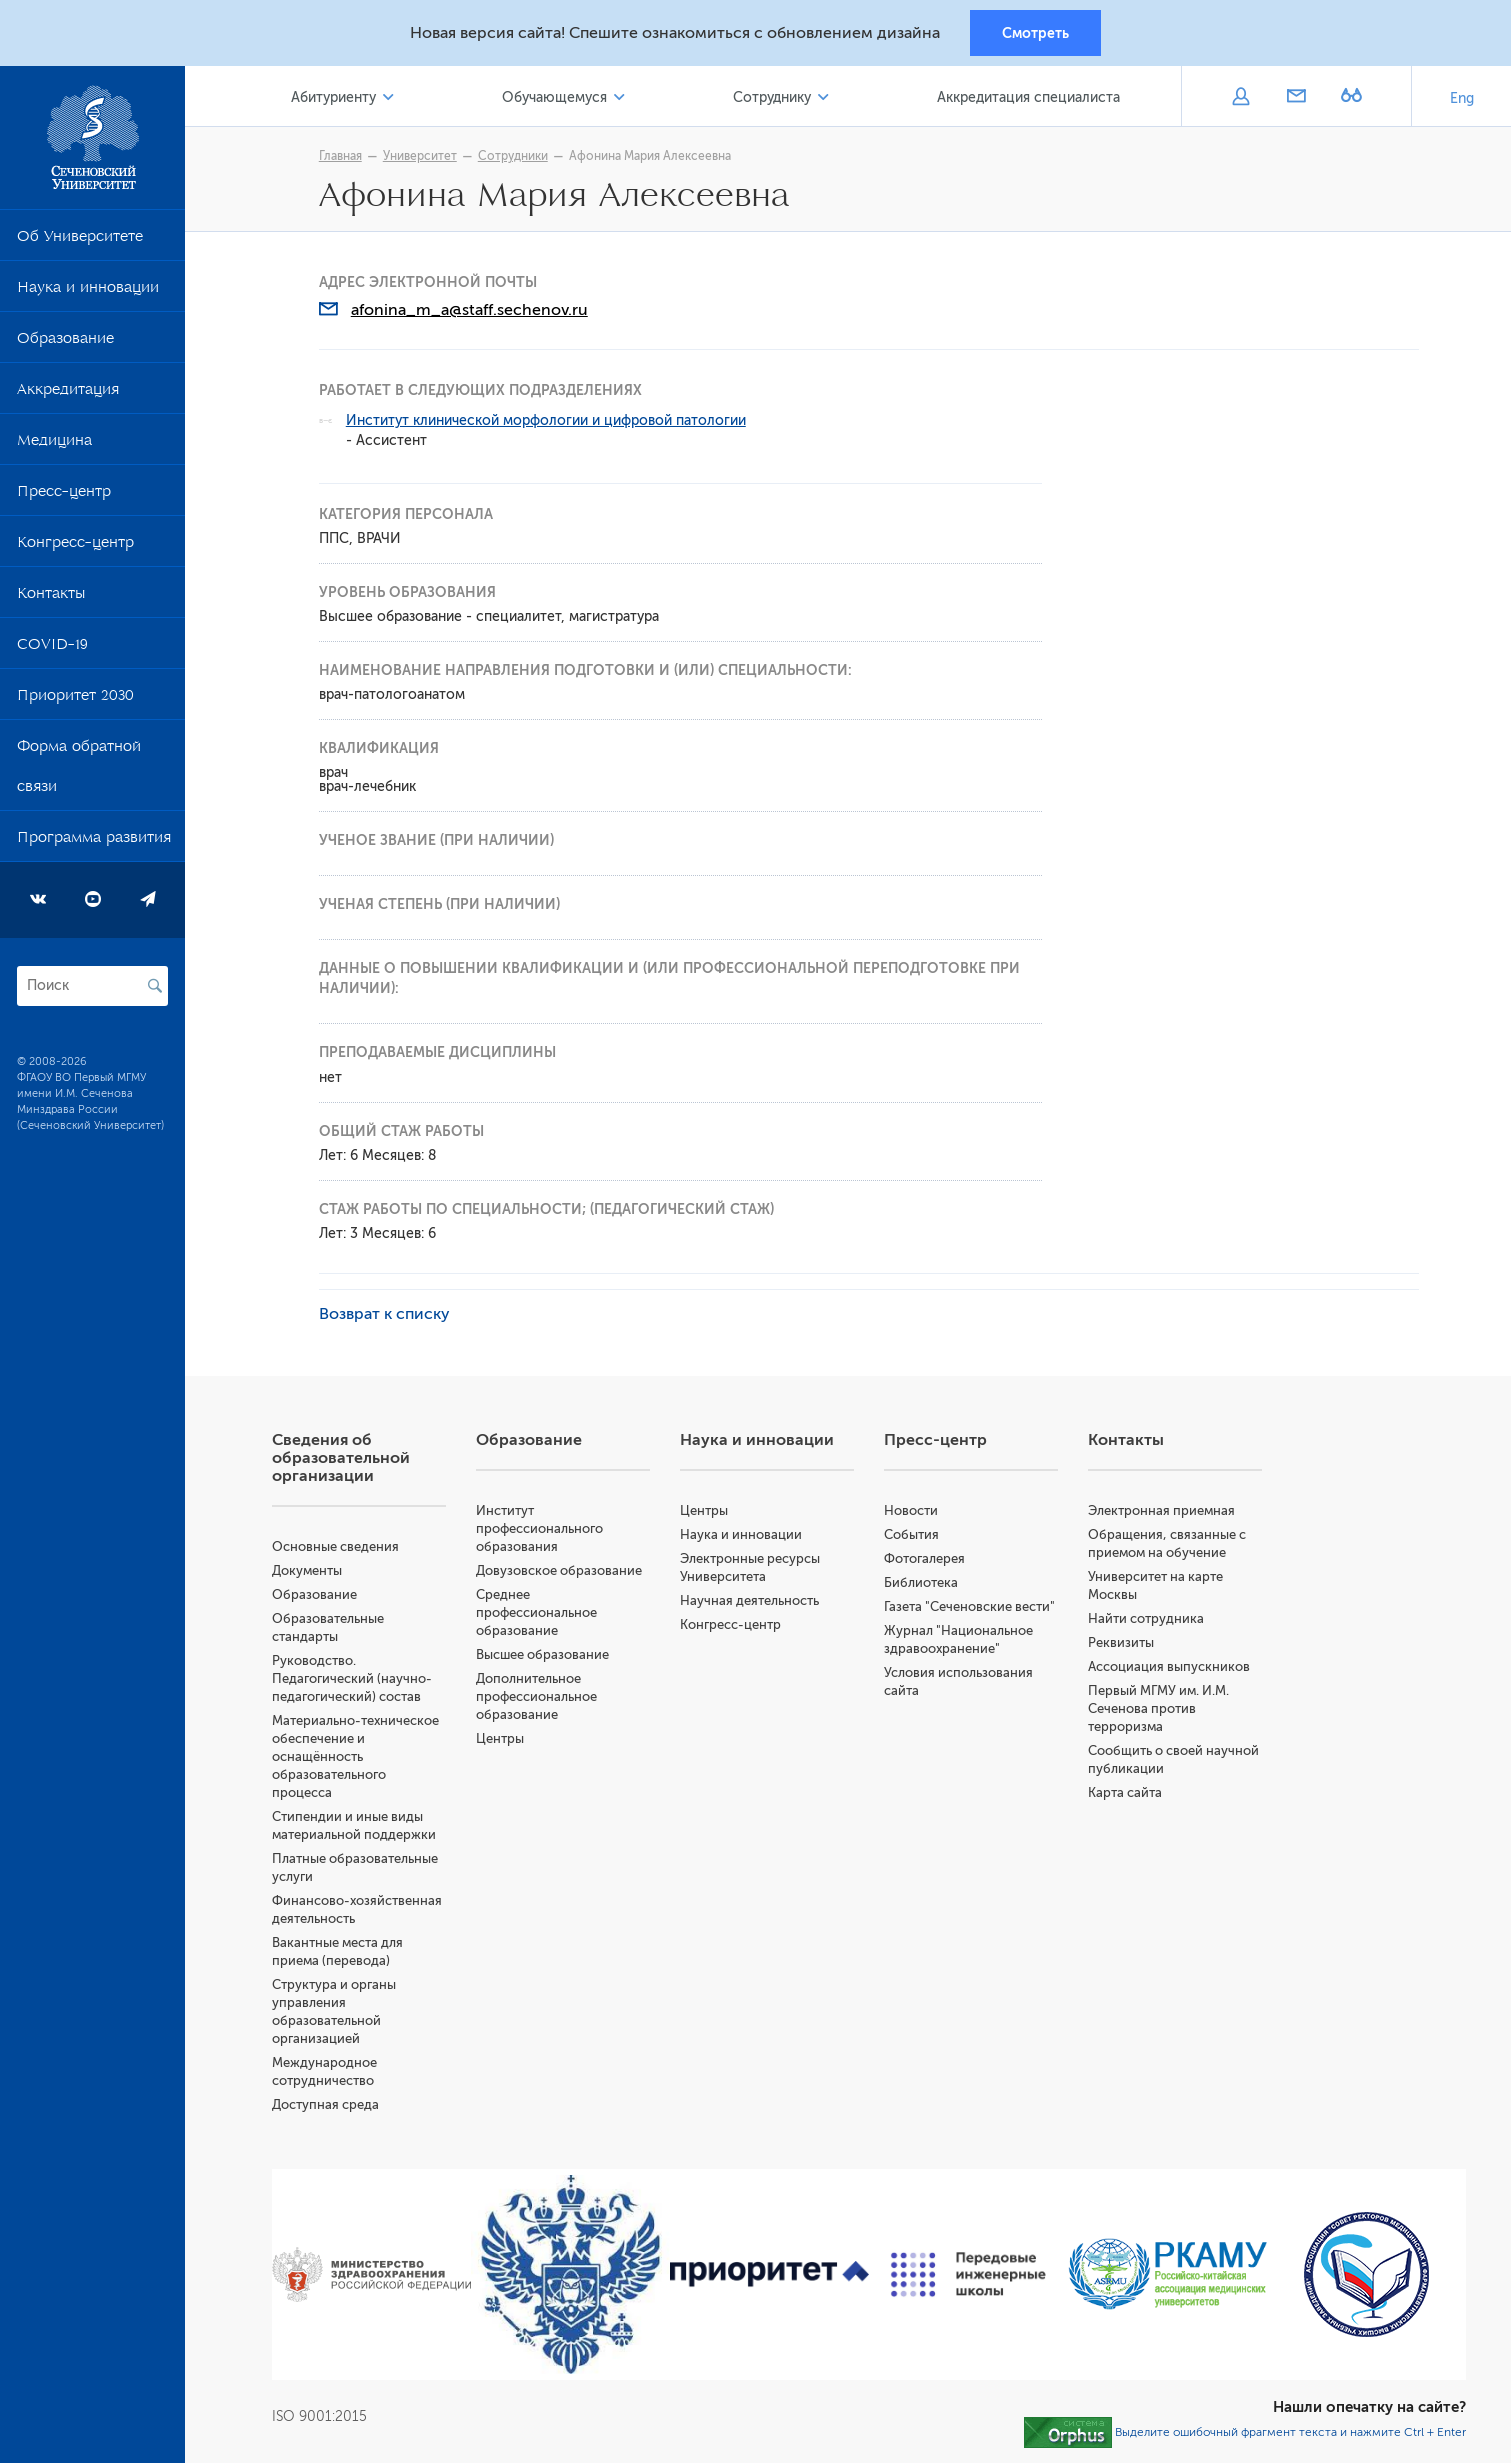 Image resolution: width=1511 pixels, height=2463 pixels. What do you see at coordinates (68, 394) in the screenshot?
I see `Аккредитация` at bounding box center [68, 394].